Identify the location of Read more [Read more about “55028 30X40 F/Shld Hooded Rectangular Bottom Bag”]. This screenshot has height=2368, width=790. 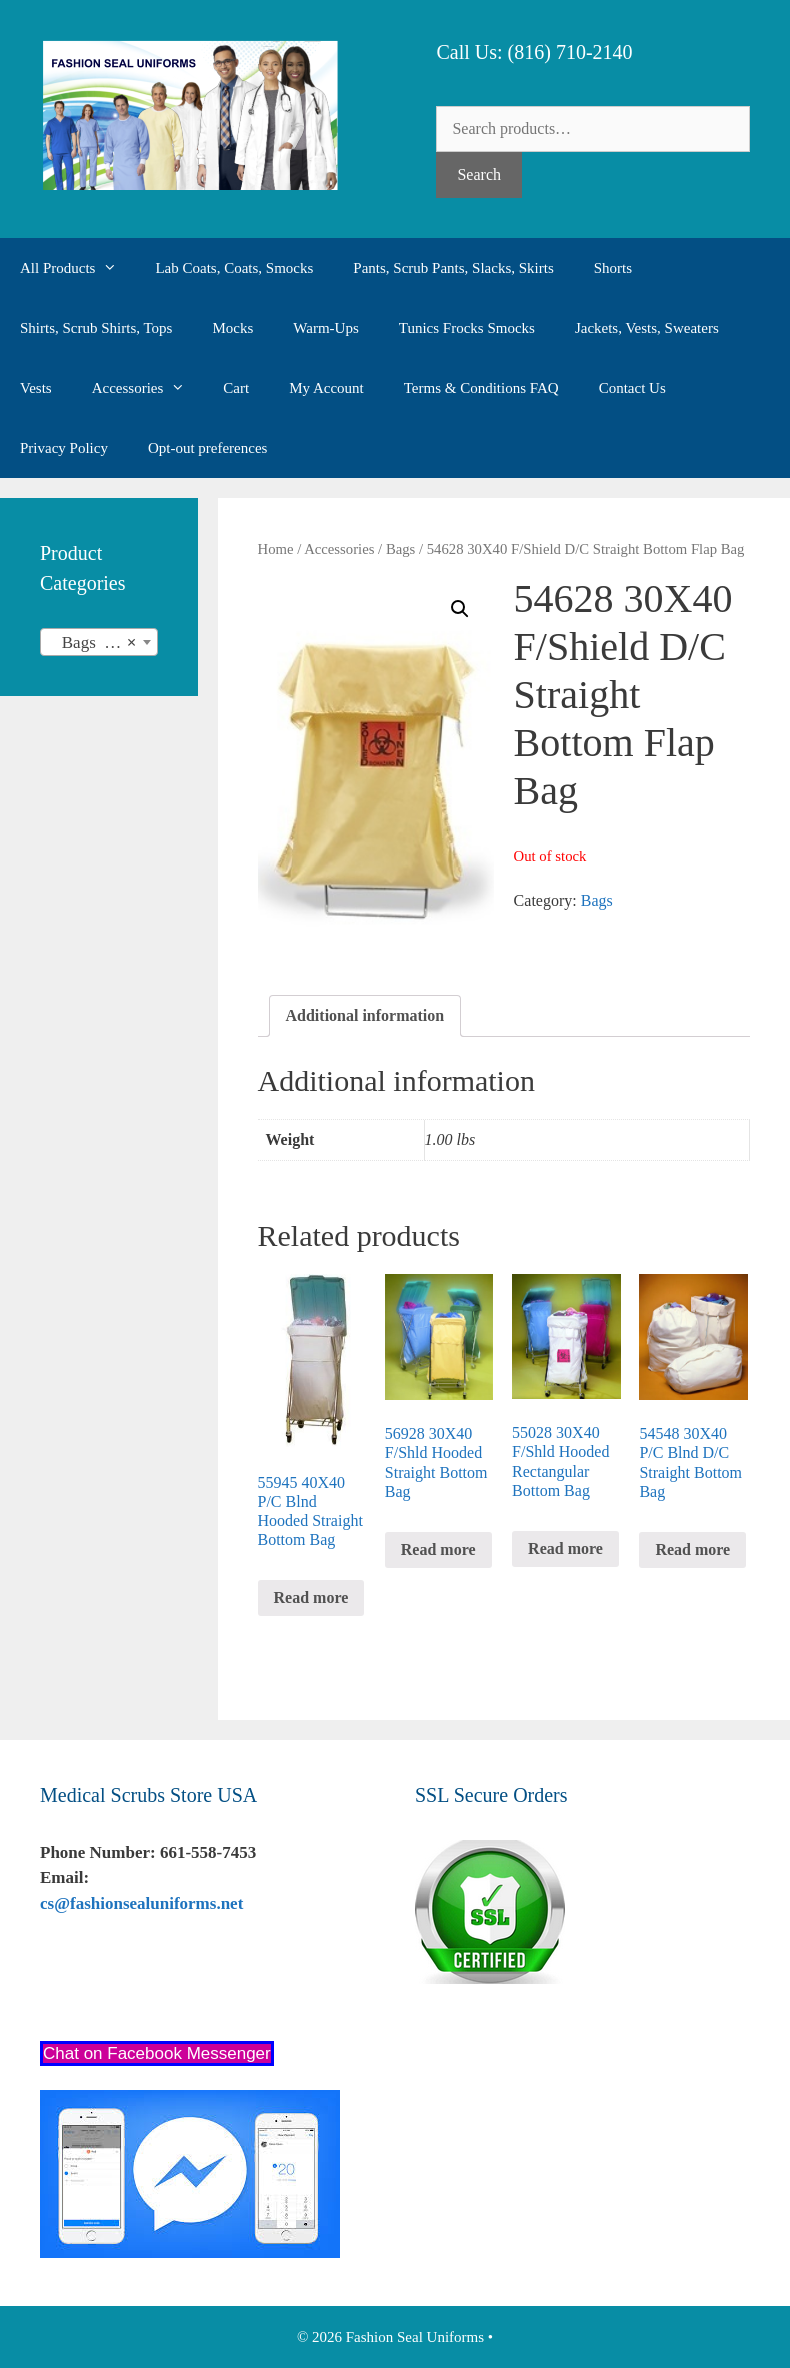
(565, 1548).